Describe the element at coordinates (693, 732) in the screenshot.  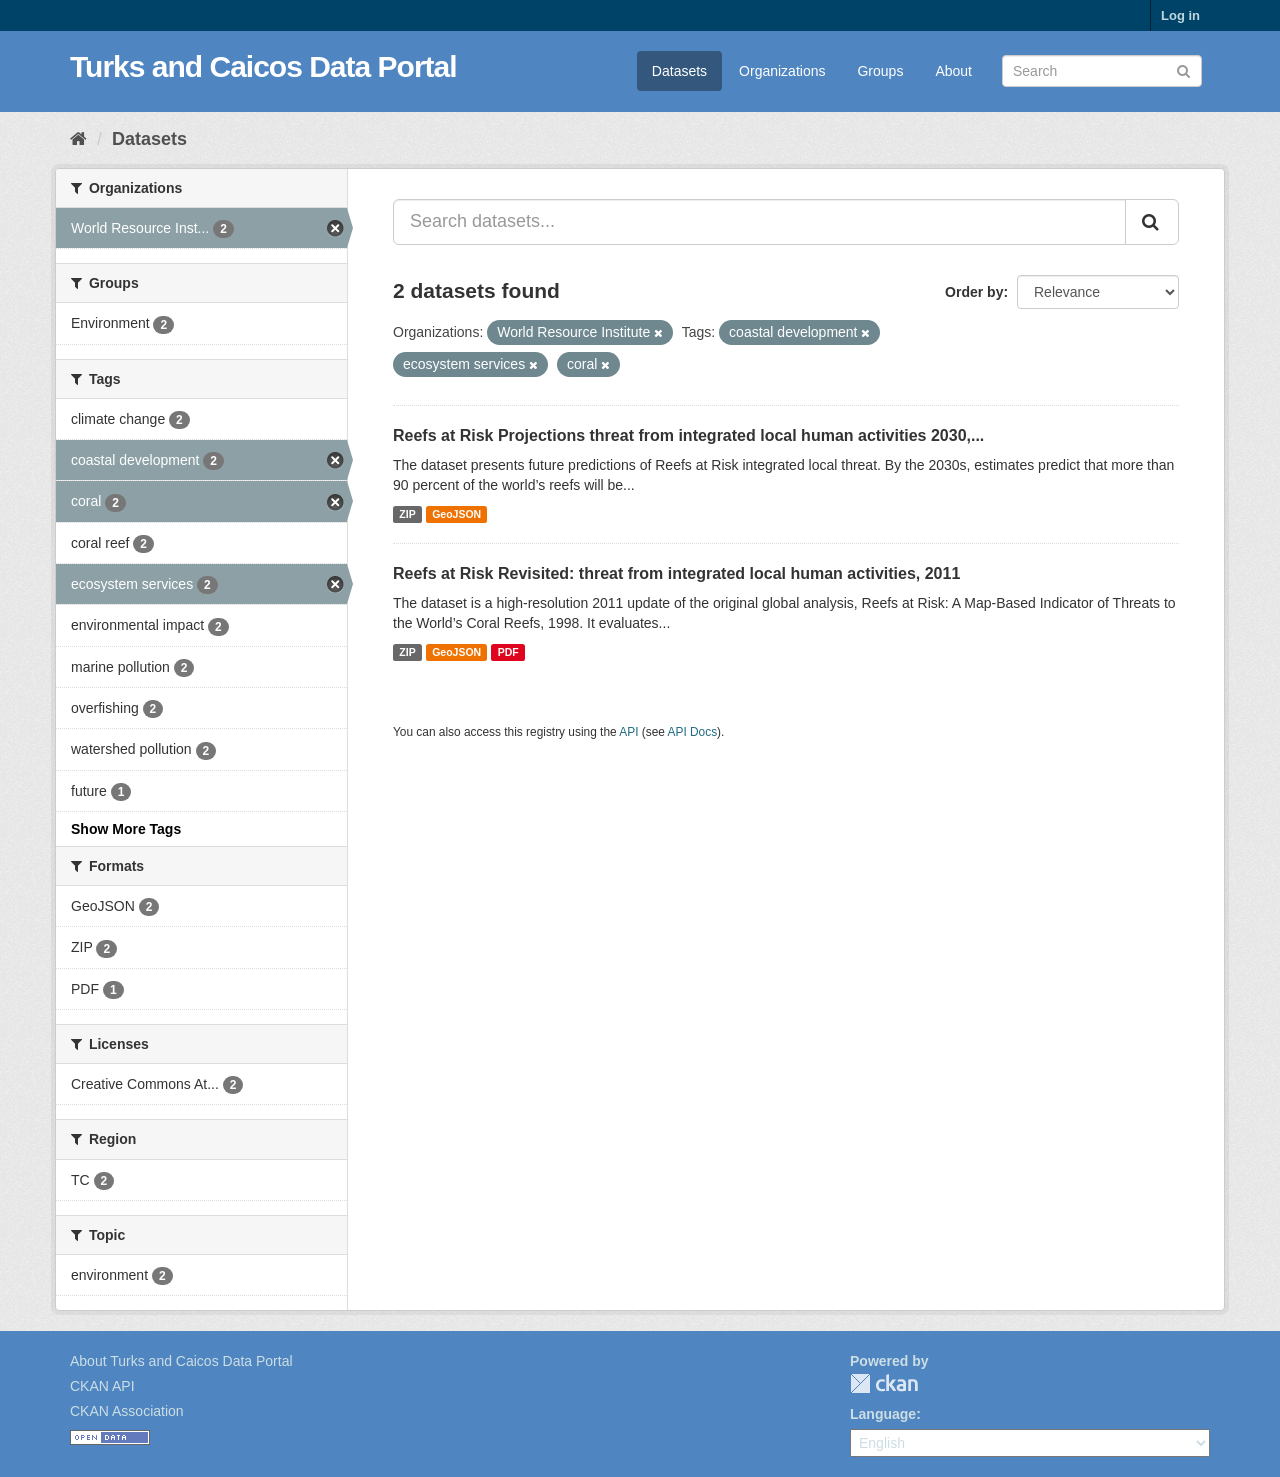
I see `API Docs` at that location.